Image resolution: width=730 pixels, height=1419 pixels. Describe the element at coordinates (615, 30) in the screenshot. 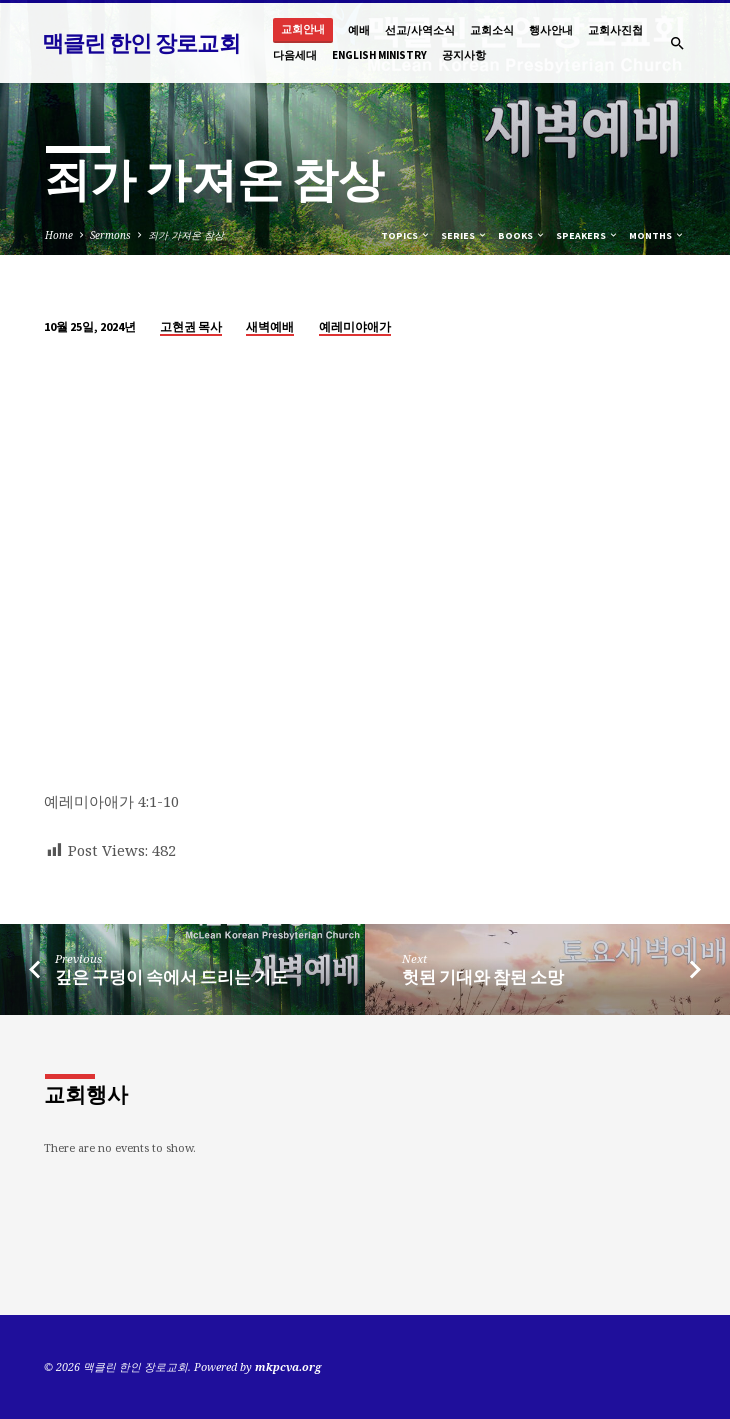

I see `교회사진첩` at that location.